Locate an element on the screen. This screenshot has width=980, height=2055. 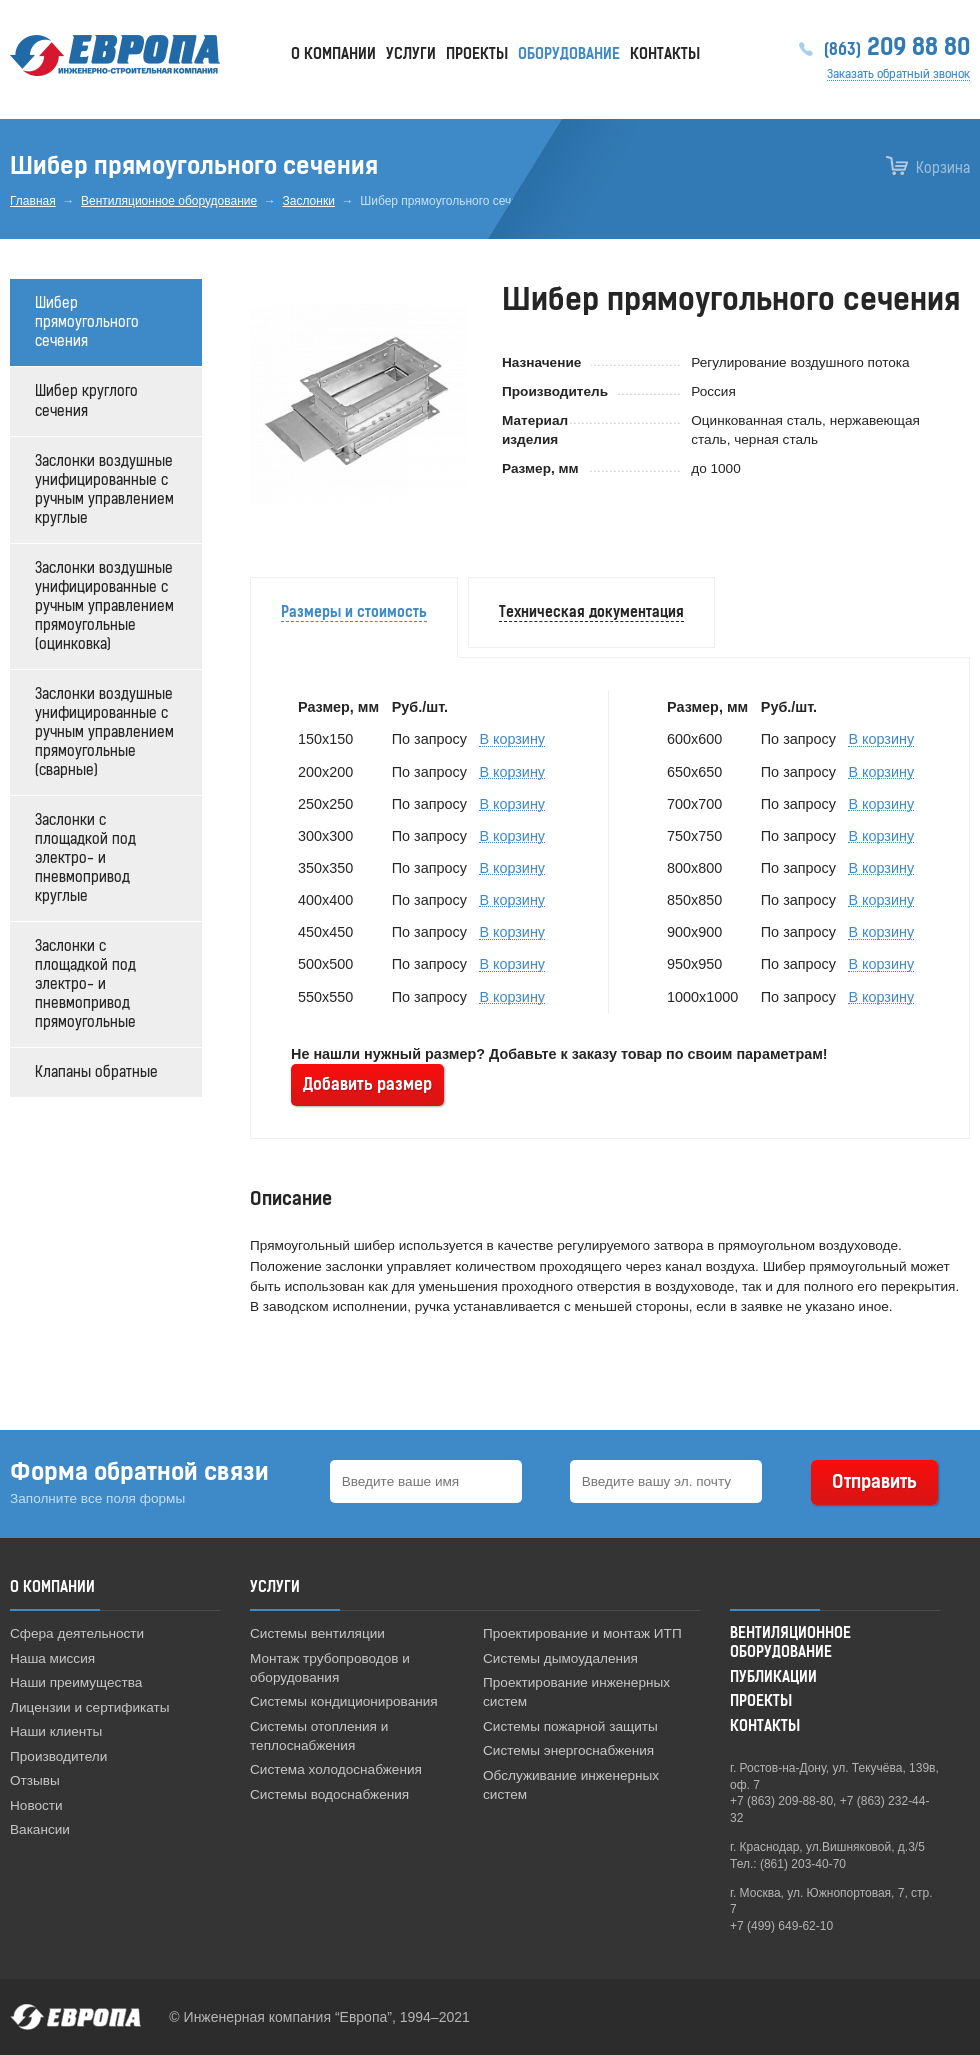
Заслонки воздушные унифицированные с ручным управлением круглые is located at coordinates (104, 490).